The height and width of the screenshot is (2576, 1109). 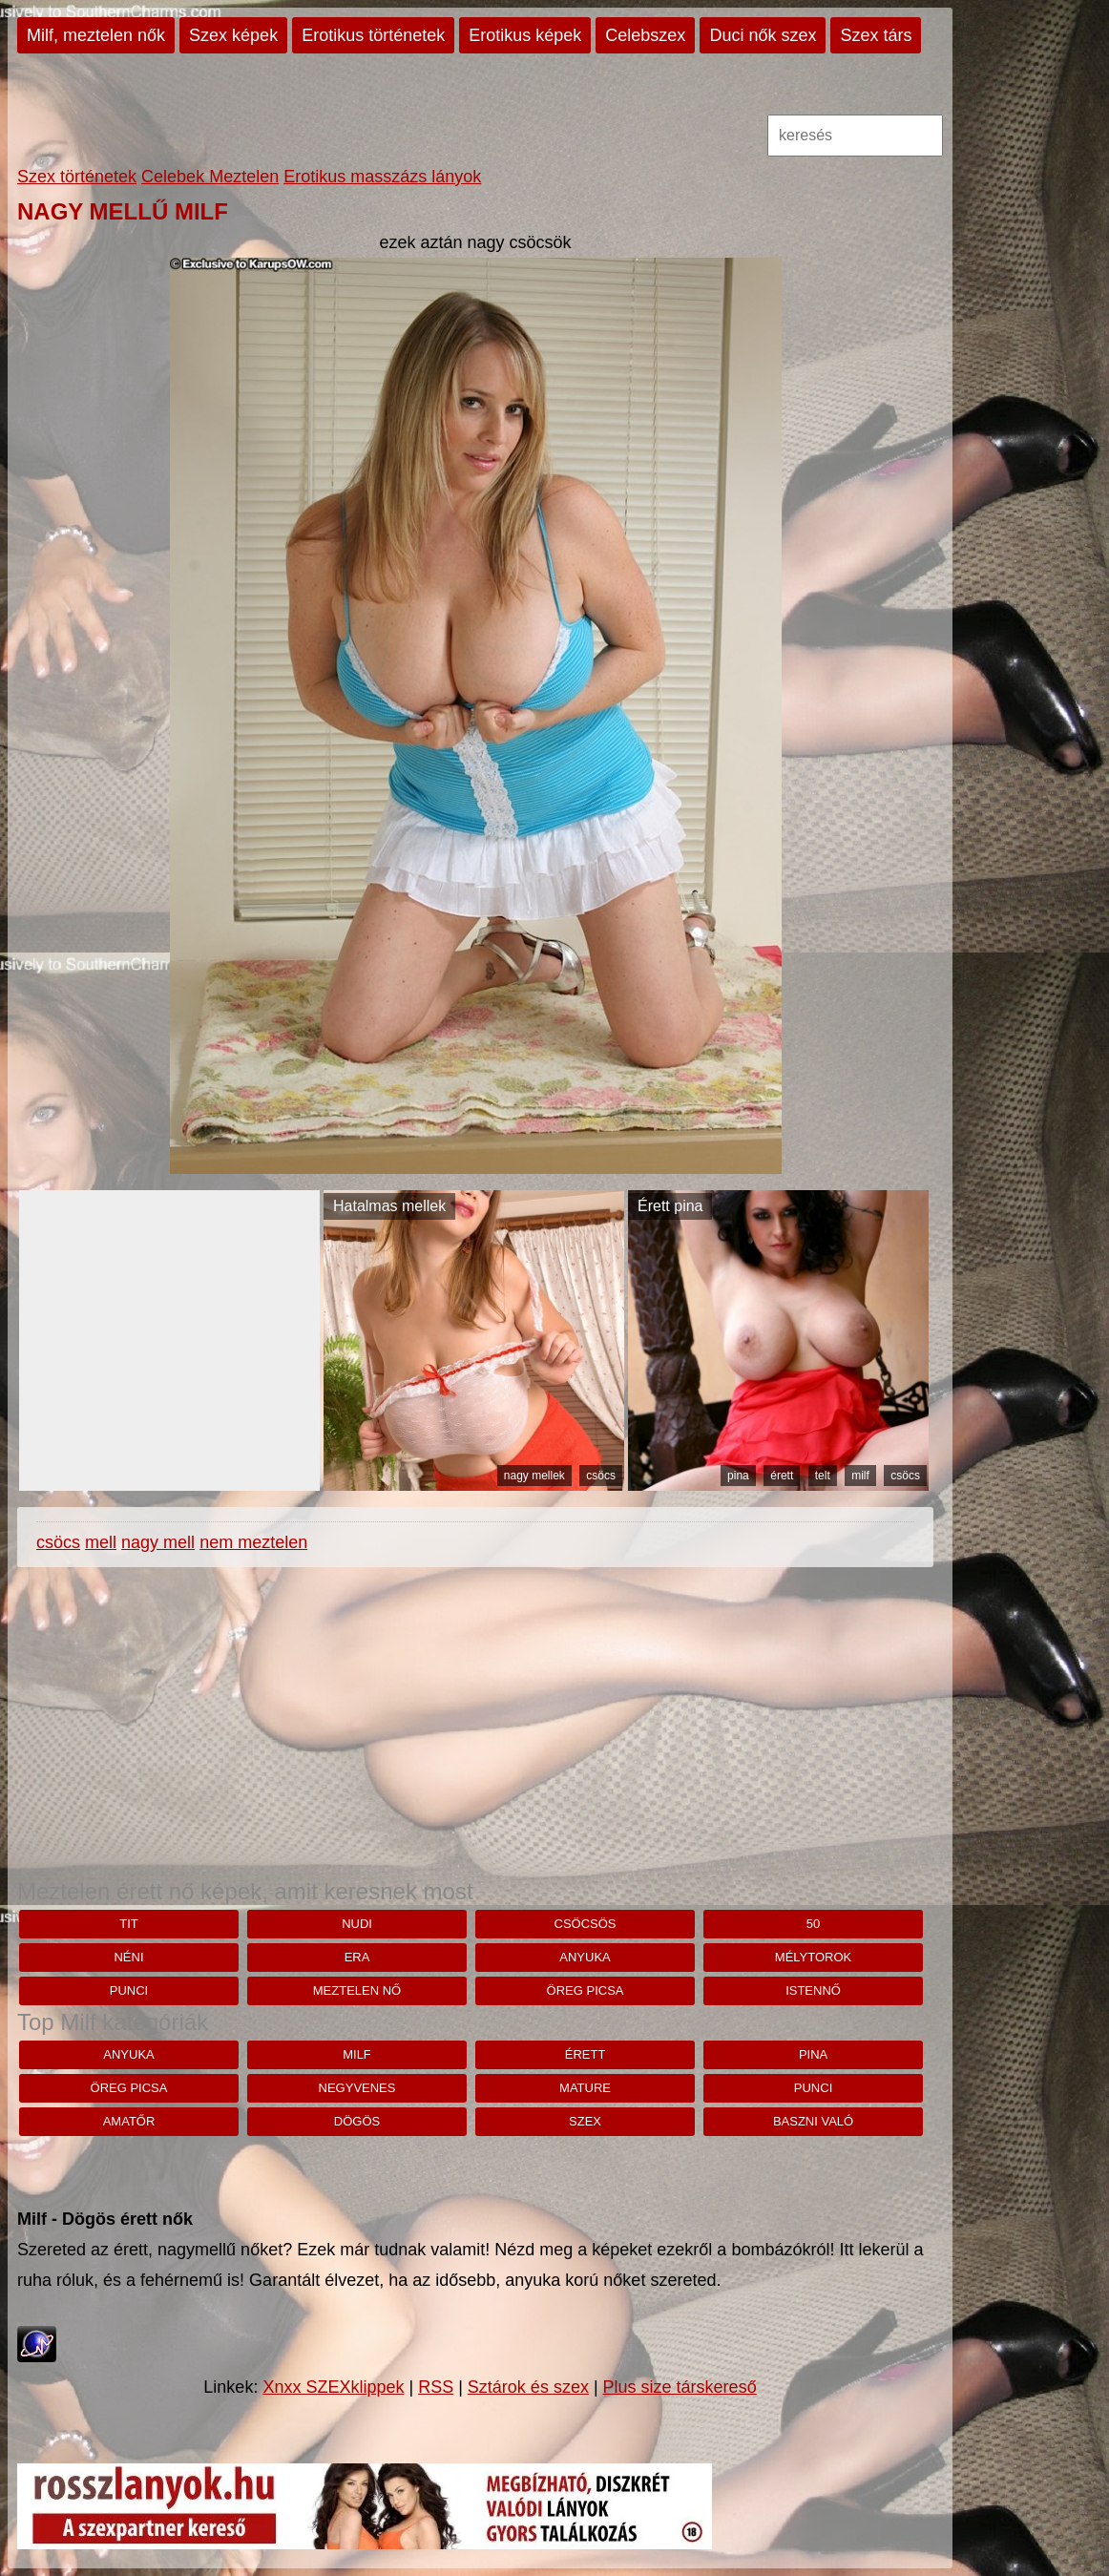 What do you see at coordinates (585, 1990) in the screenshot?
I see `öreg picsa` at bounding box center [585, 1990].